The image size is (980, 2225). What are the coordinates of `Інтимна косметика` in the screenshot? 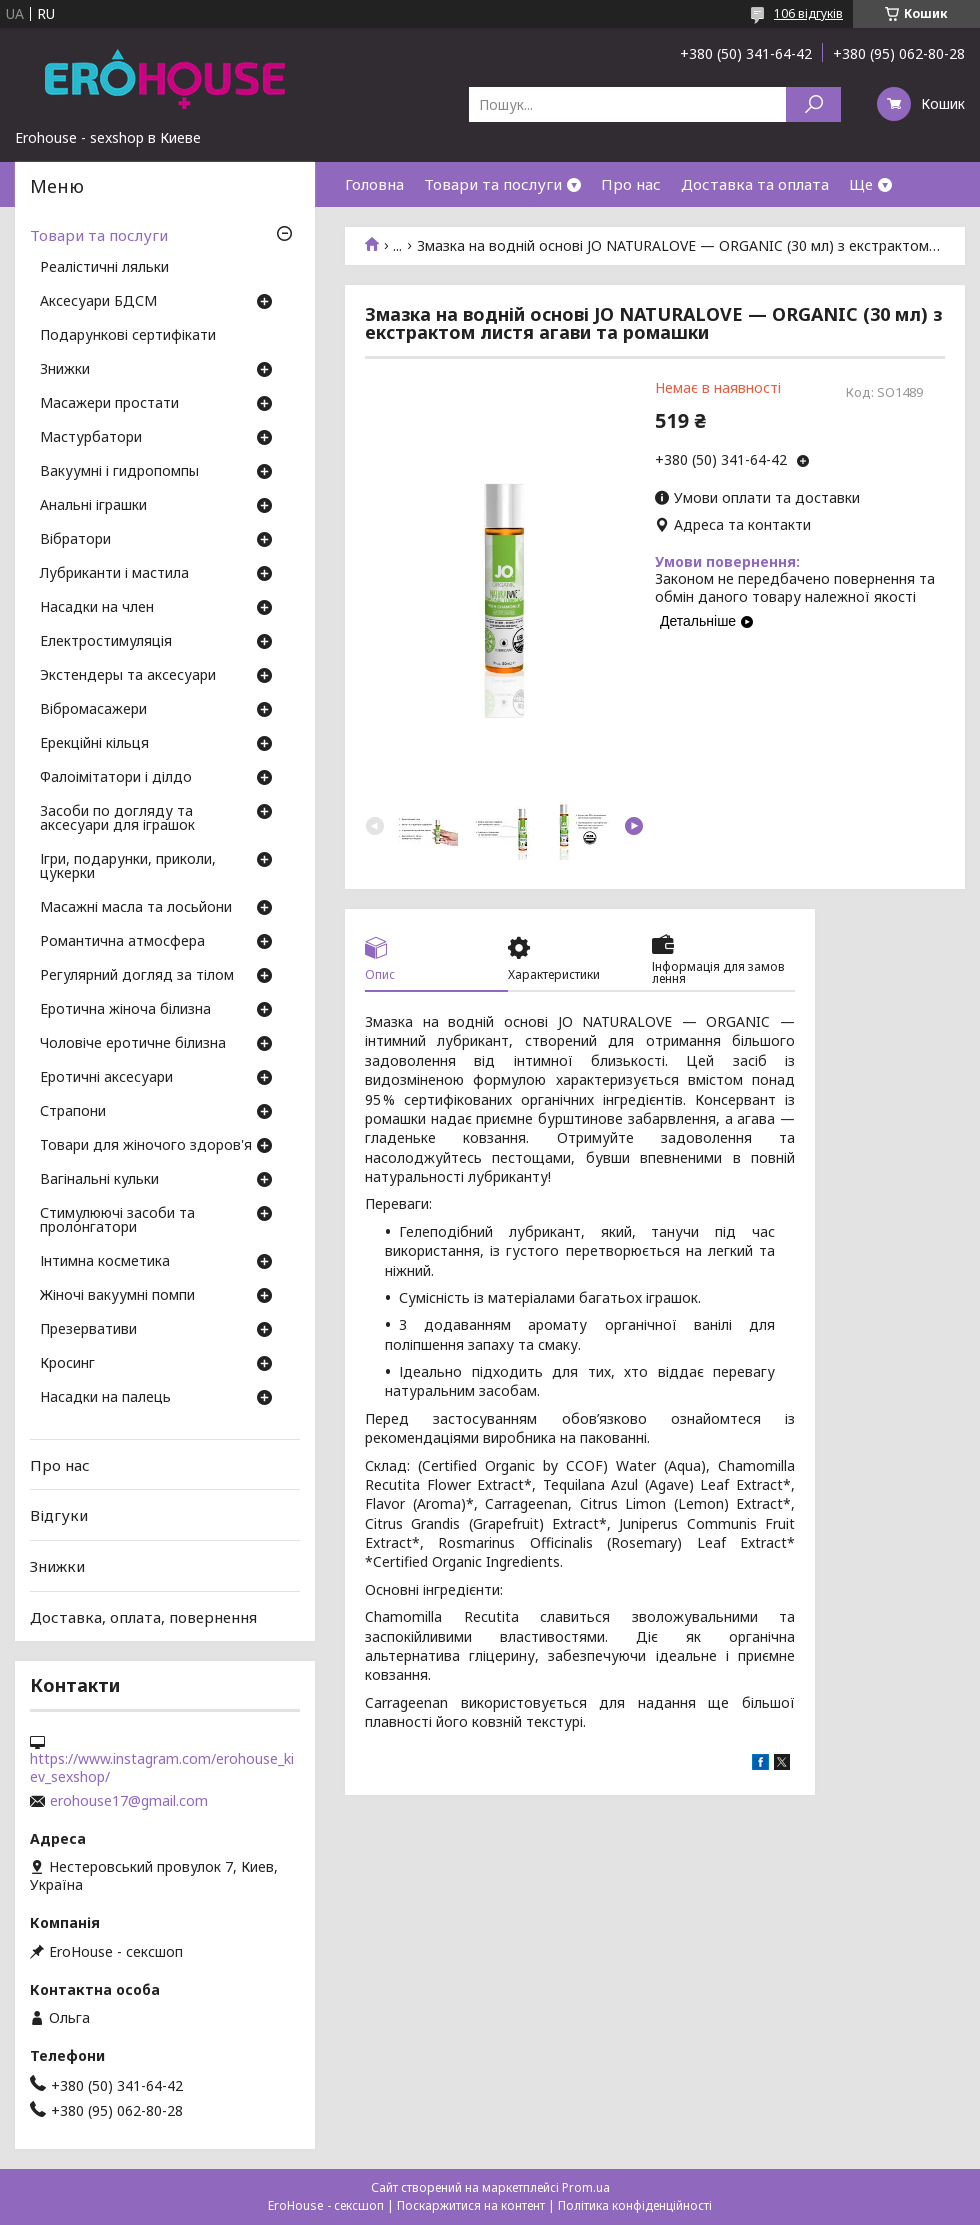 It's located at (105, 1262).